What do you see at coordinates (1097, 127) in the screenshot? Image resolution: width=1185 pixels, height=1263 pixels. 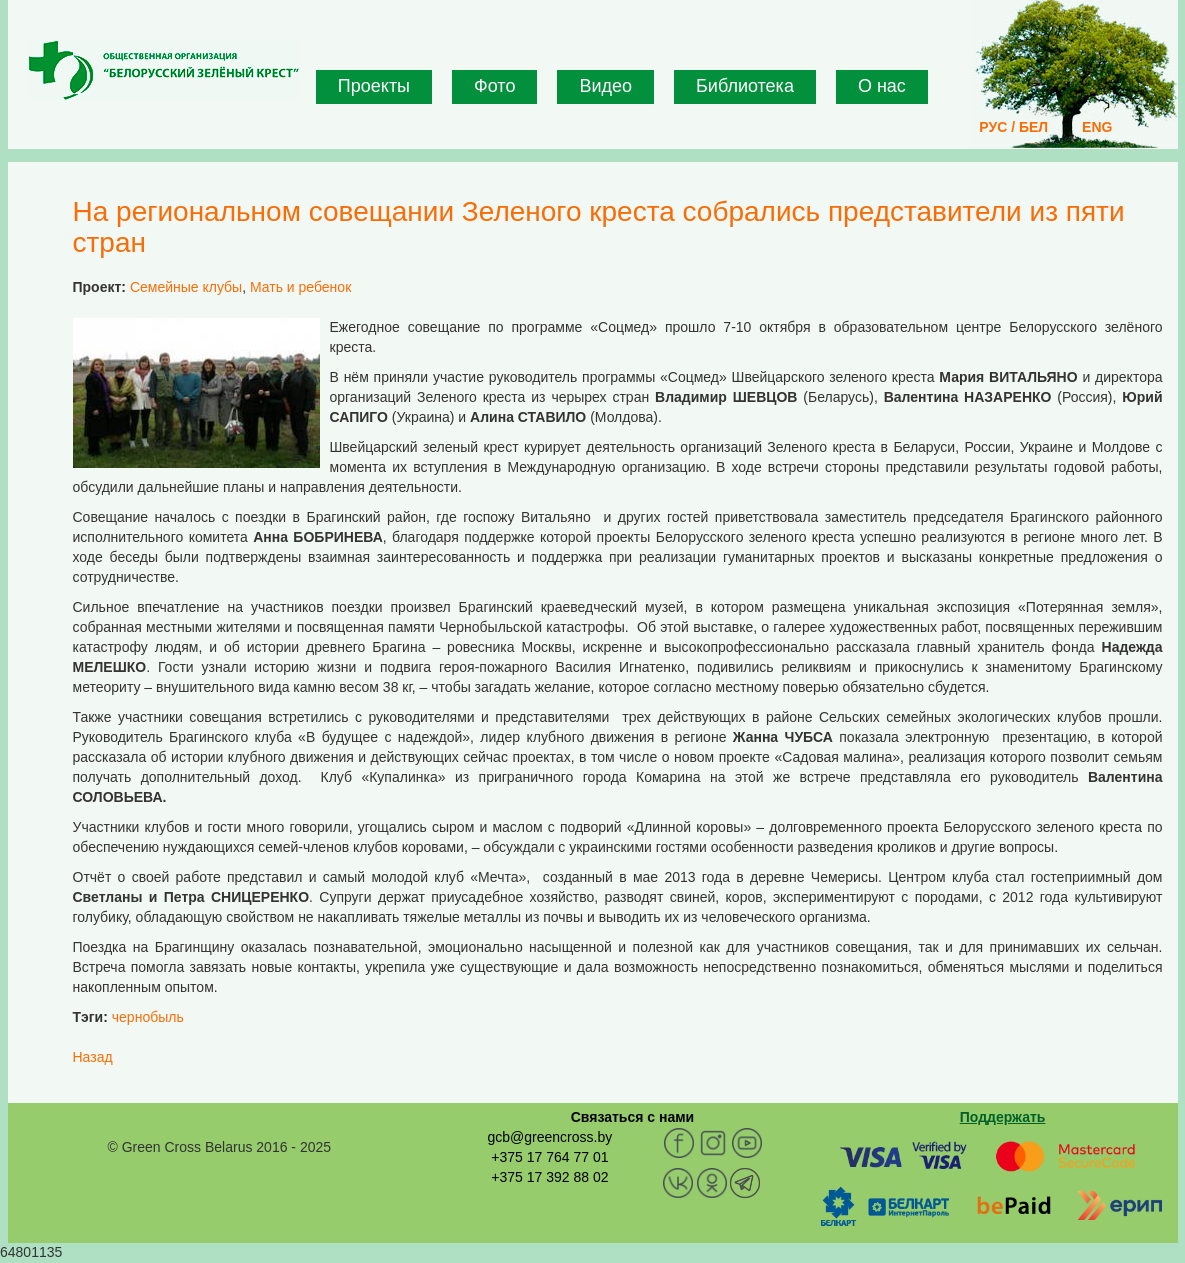 I see `ENG` at bounding box center [1097, 127].